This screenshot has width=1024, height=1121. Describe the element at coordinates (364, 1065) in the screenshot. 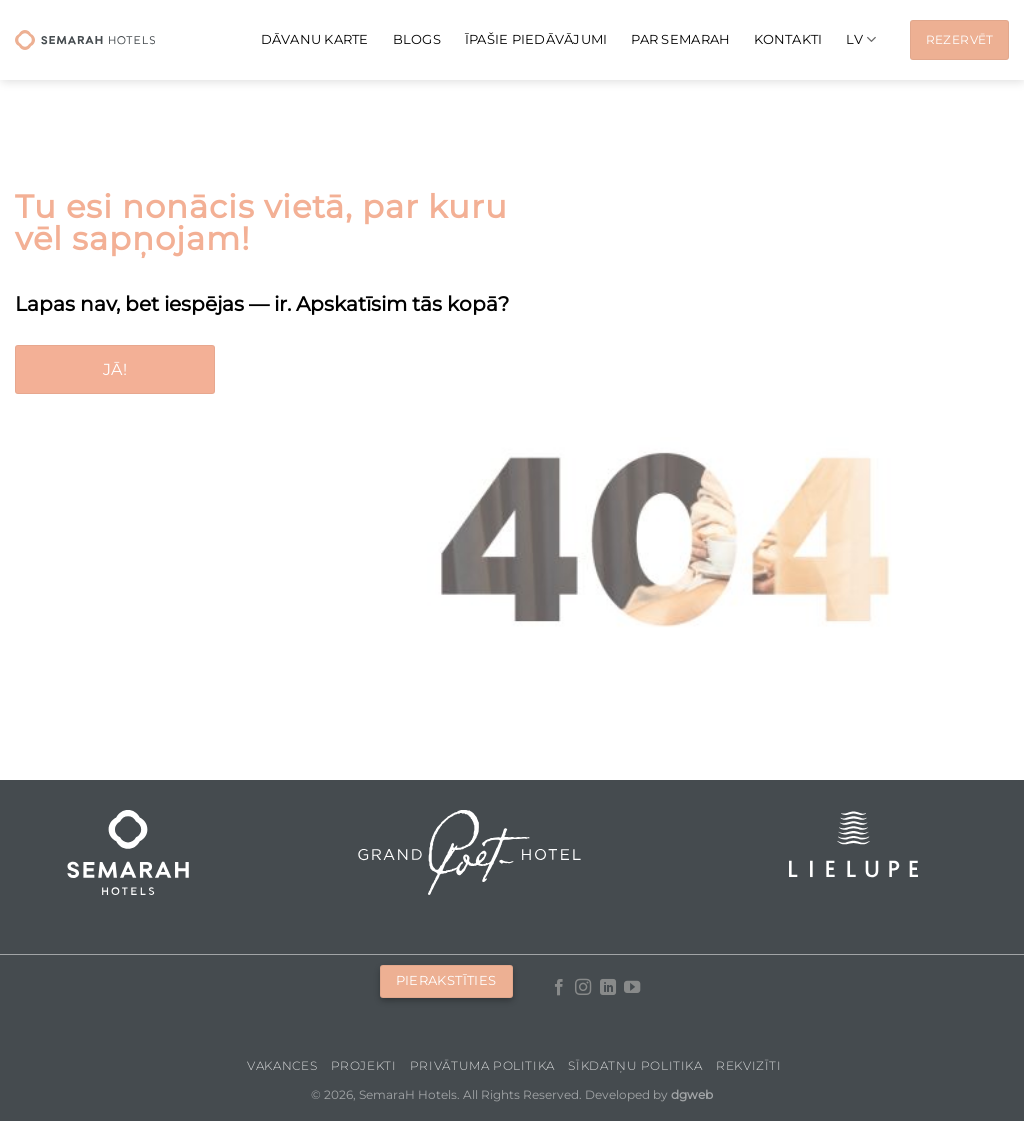

I see `Projekti` at that location.